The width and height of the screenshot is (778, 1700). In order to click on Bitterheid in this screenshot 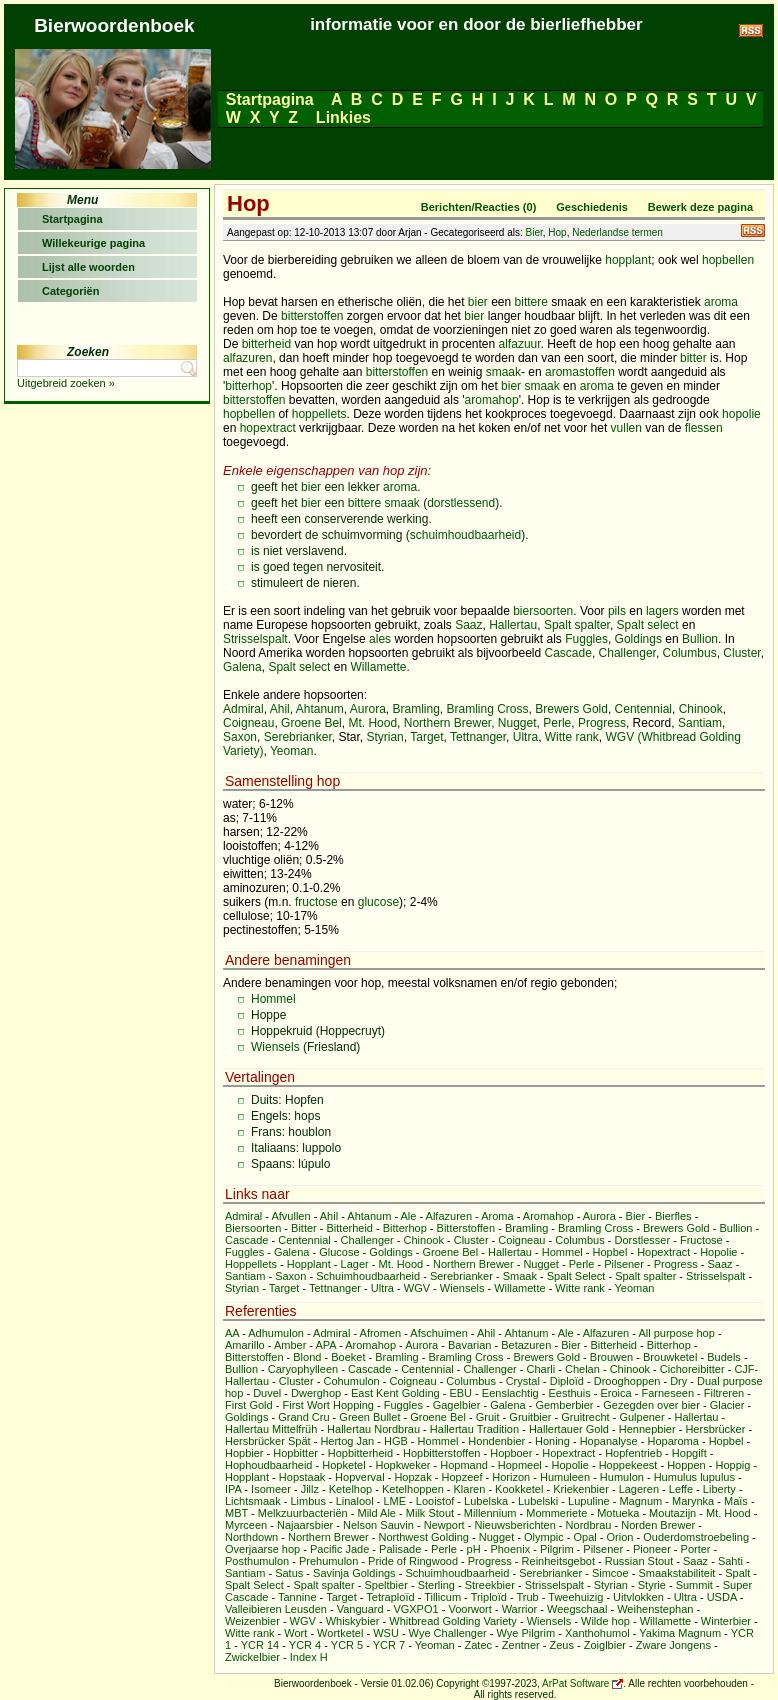, I will do `click(350, 1228)`.